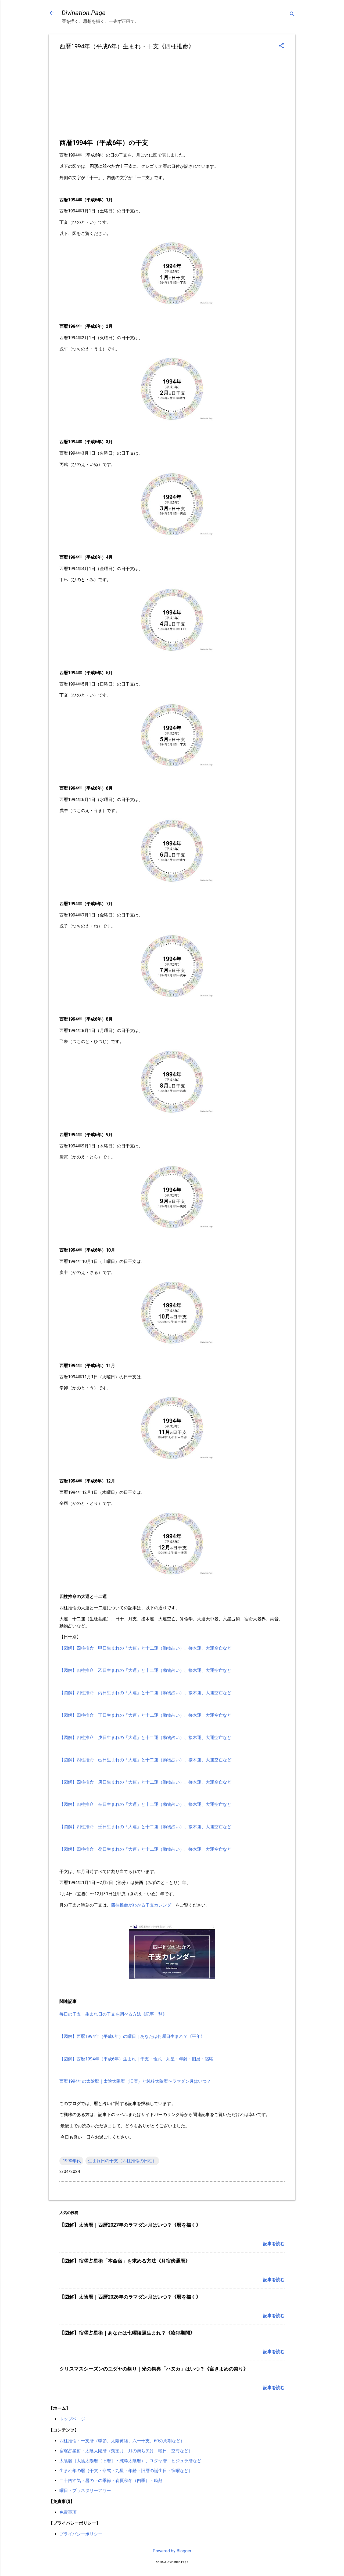 The width and height of the screenshot is (344, 2576). Describe the element at coordinates (126, 2470) in the screenshot. I see `生まれ年の暦（干支・命式・九星・年齢・旧暦の誕生日・宿曜など）` at that location.